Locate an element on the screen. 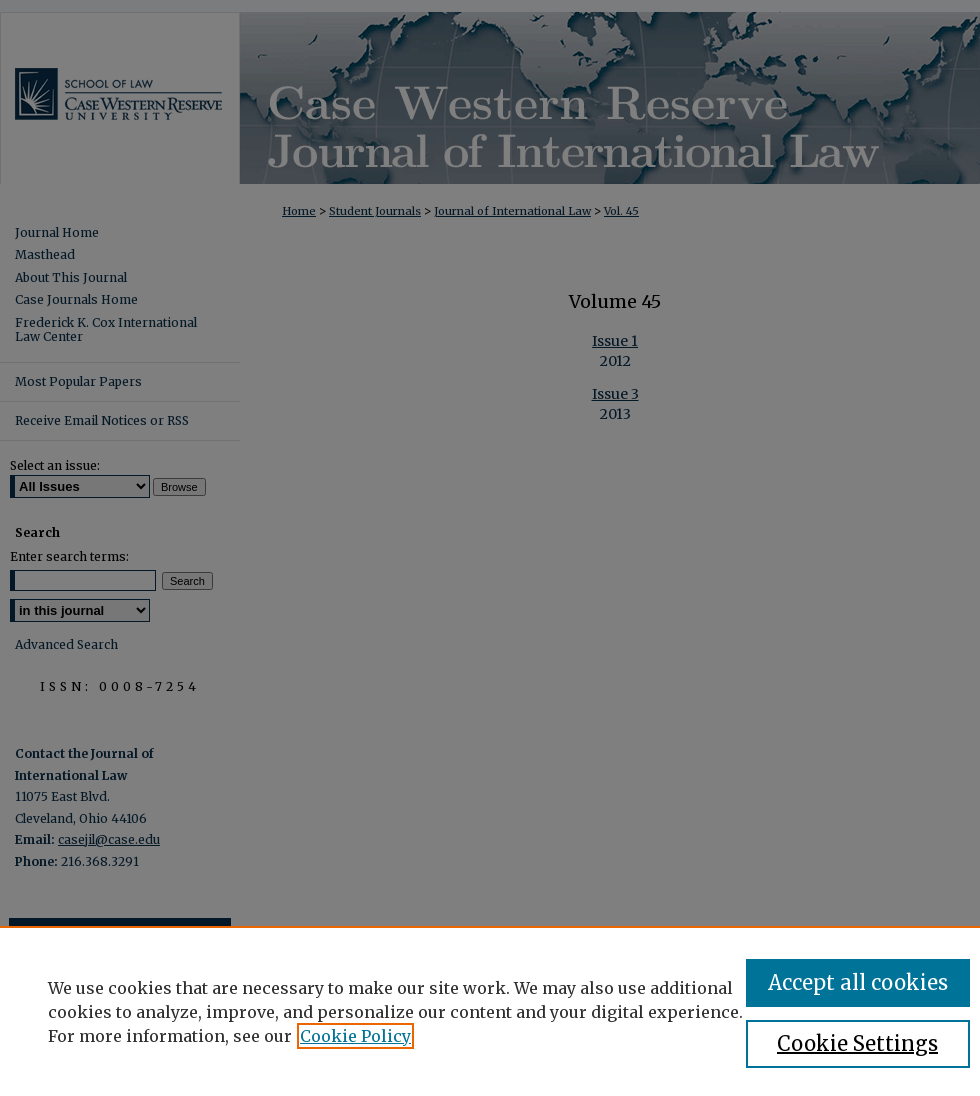 This screenshot has width=980, height=1096. Cookie Settings is located at coordinates (857, 1043).